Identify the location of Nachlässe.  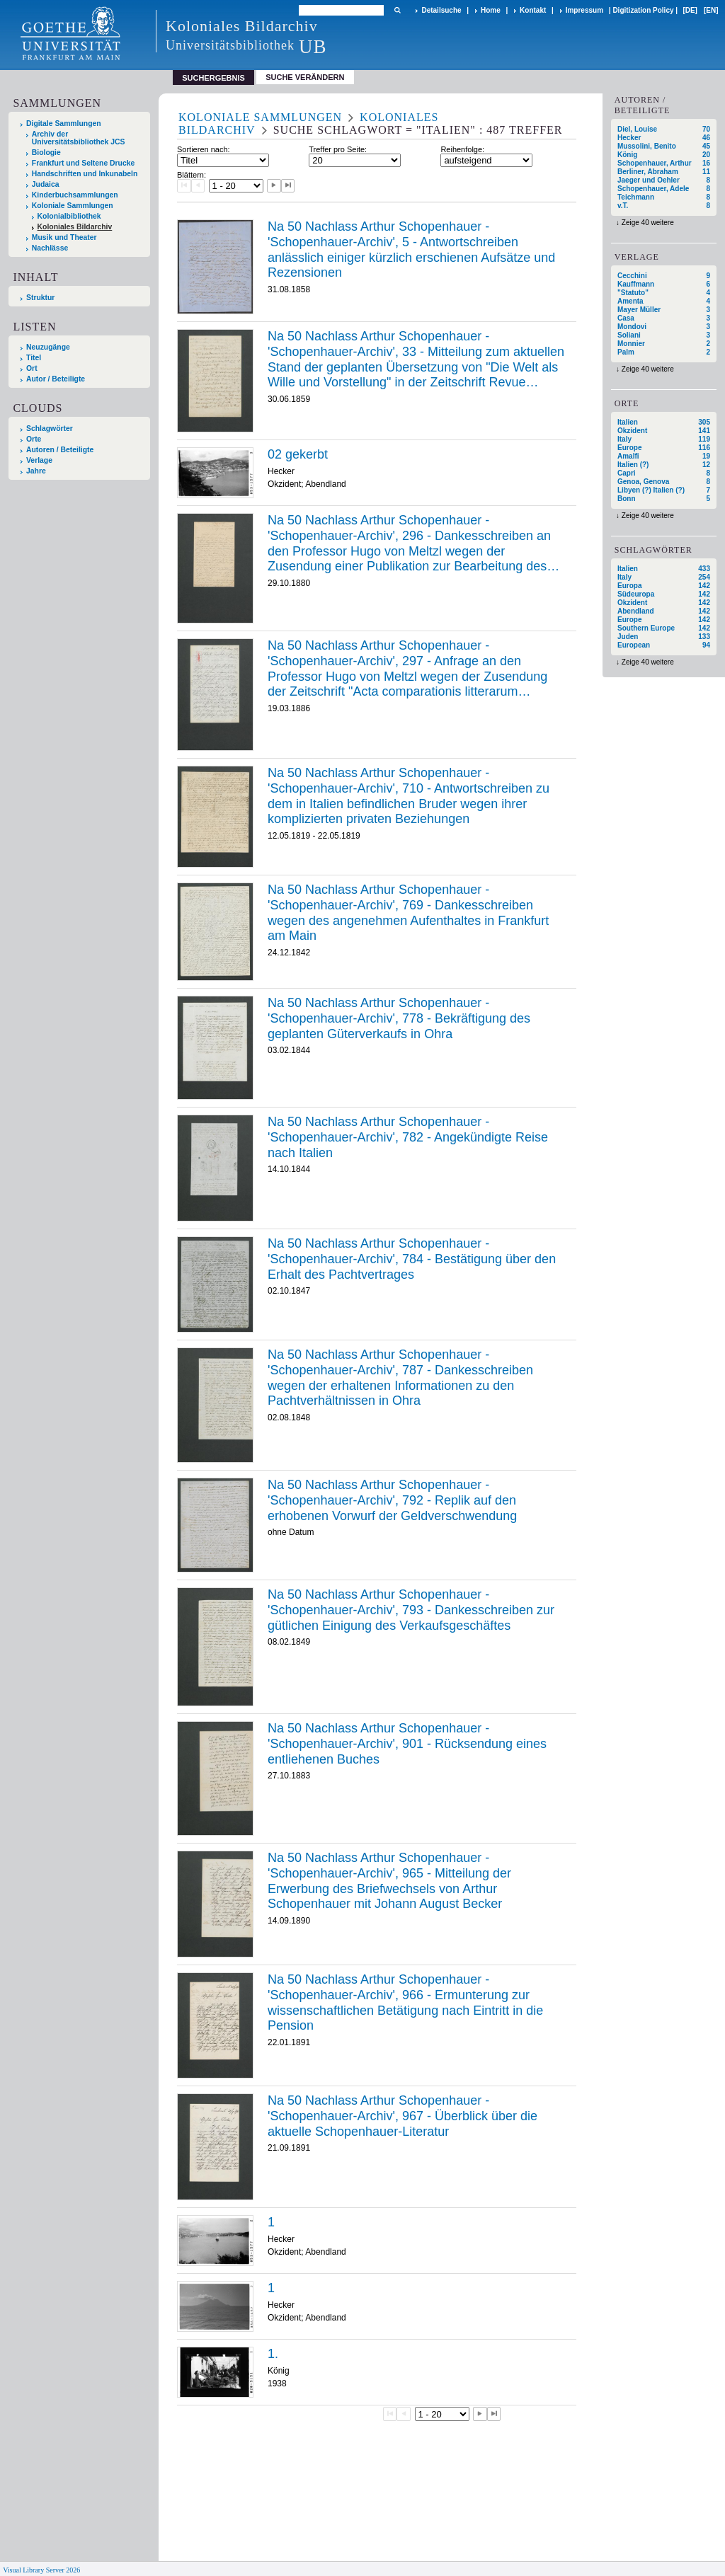
(50, 248).